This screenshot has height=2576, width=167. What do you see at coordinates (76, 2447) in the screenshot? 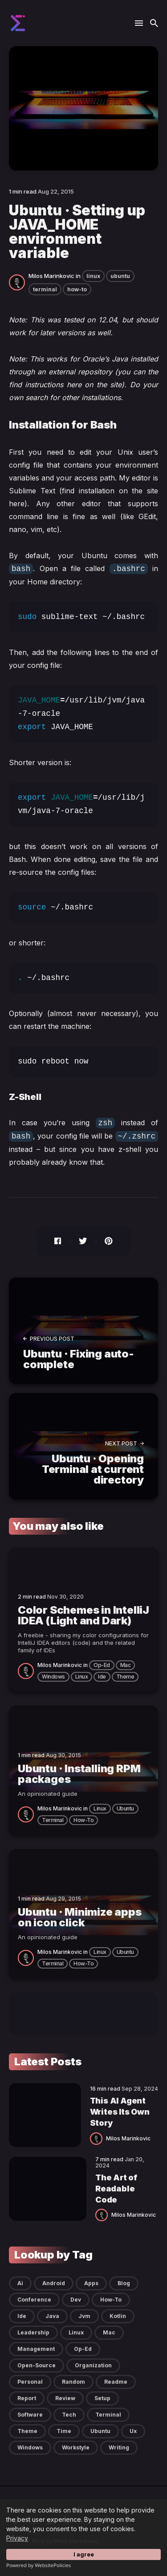
I see `workstyle` at bounding box center [76, 2447].